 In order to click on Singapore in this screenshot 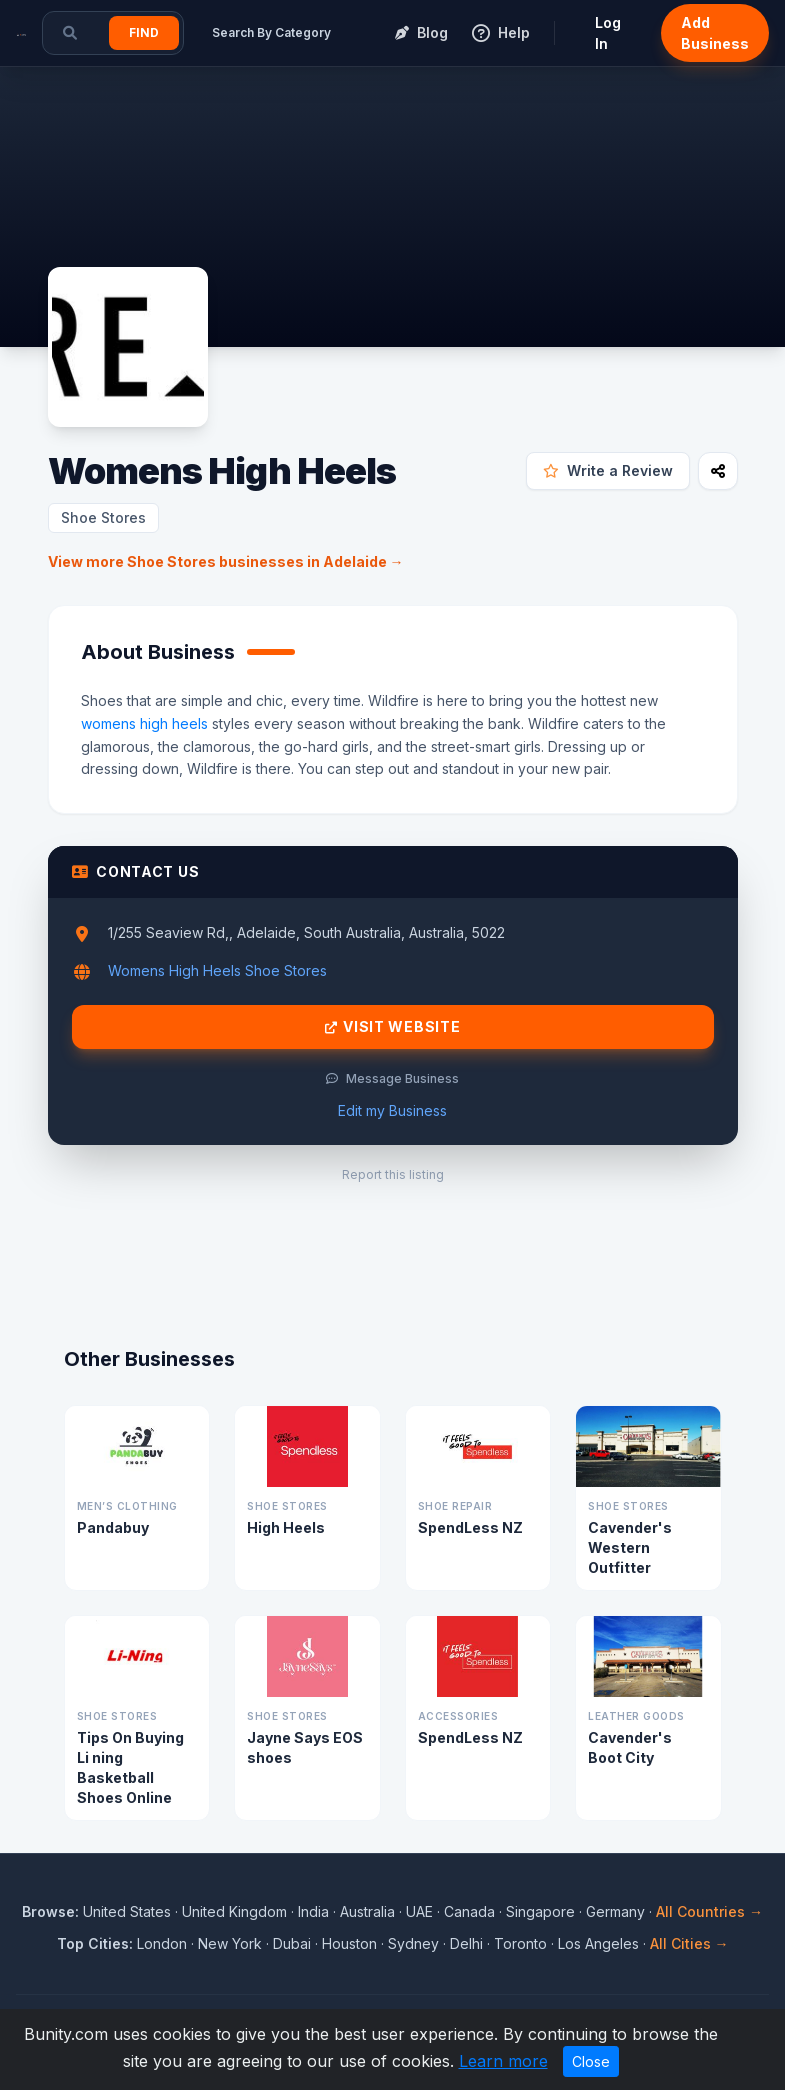, I will do `click(540, 1911)`.